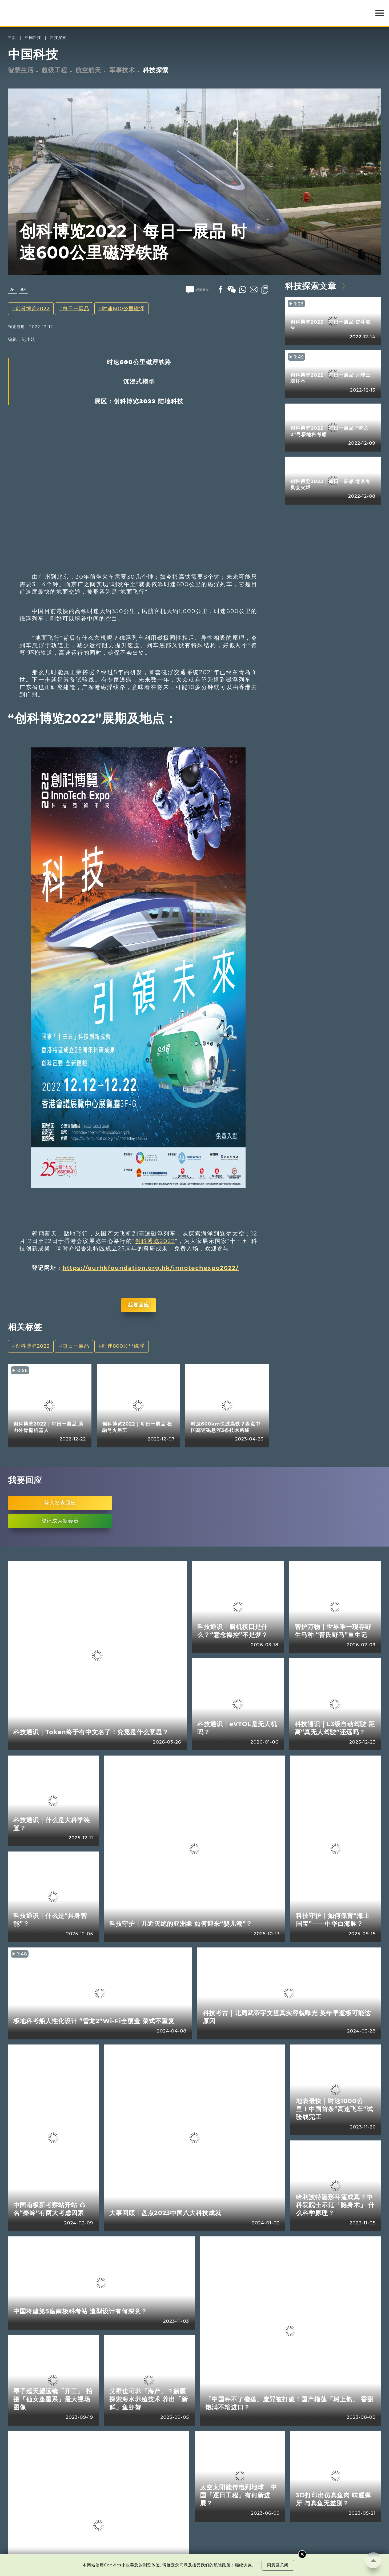 This screenshot has height=2576, width=389. What do you see at coordinates (222, 2565) in the screenshot?
I see `私隐政策` at bounding box center [222, 2565].